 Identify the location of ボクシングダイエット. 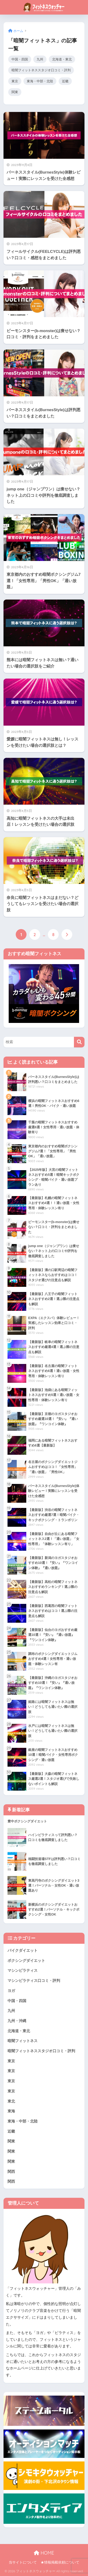
(26, 1961).